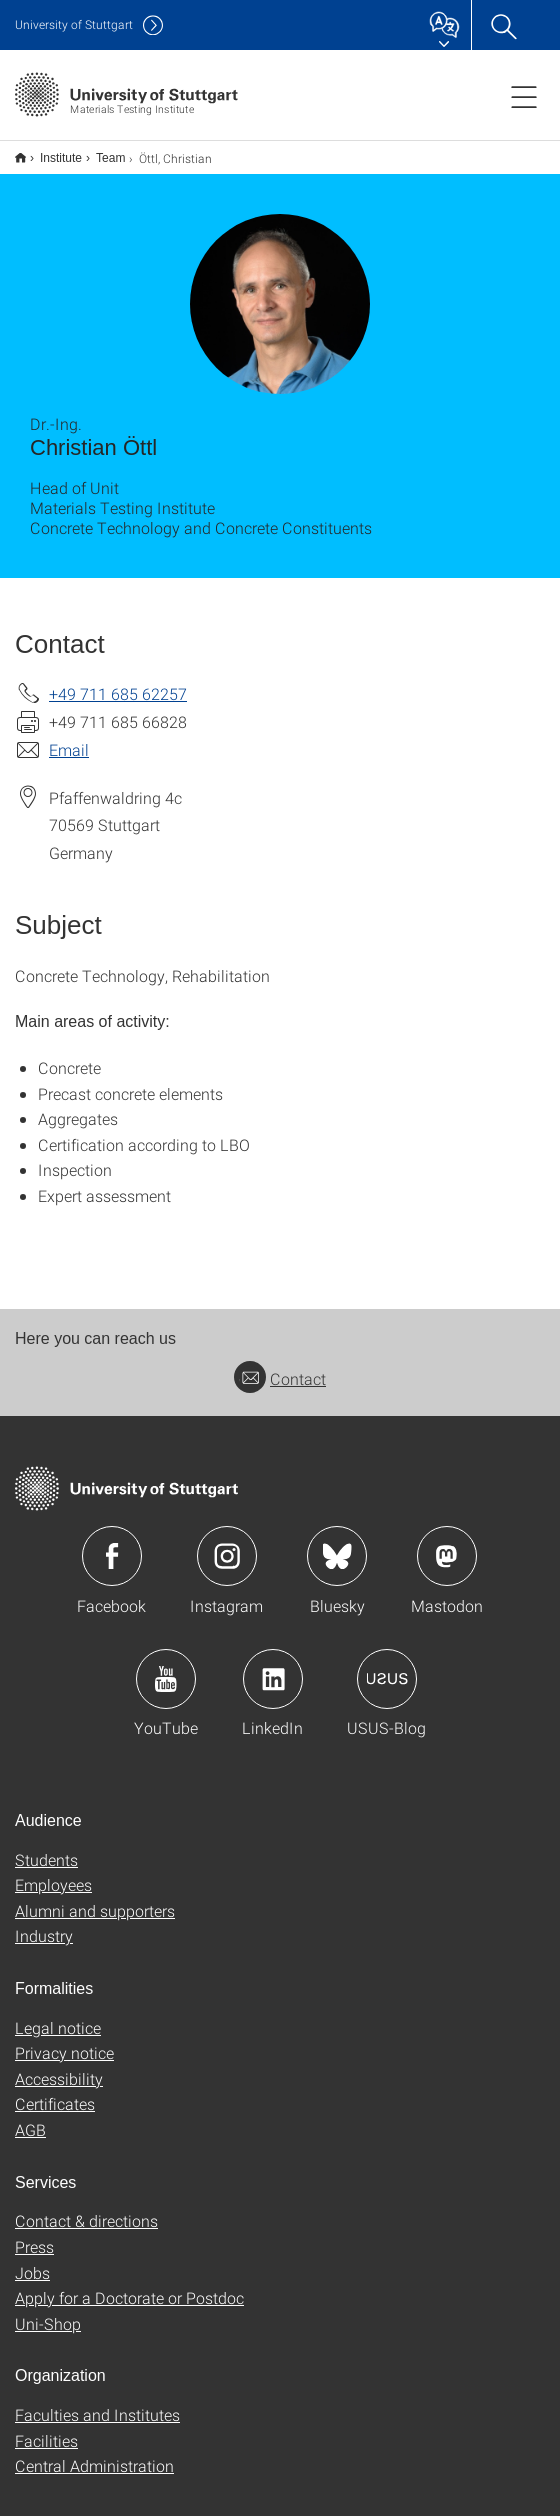 Image resolution: width=560 pixels, height=2516 pixels. I want to click on Icon: Bluesky, so click(337, 1543).